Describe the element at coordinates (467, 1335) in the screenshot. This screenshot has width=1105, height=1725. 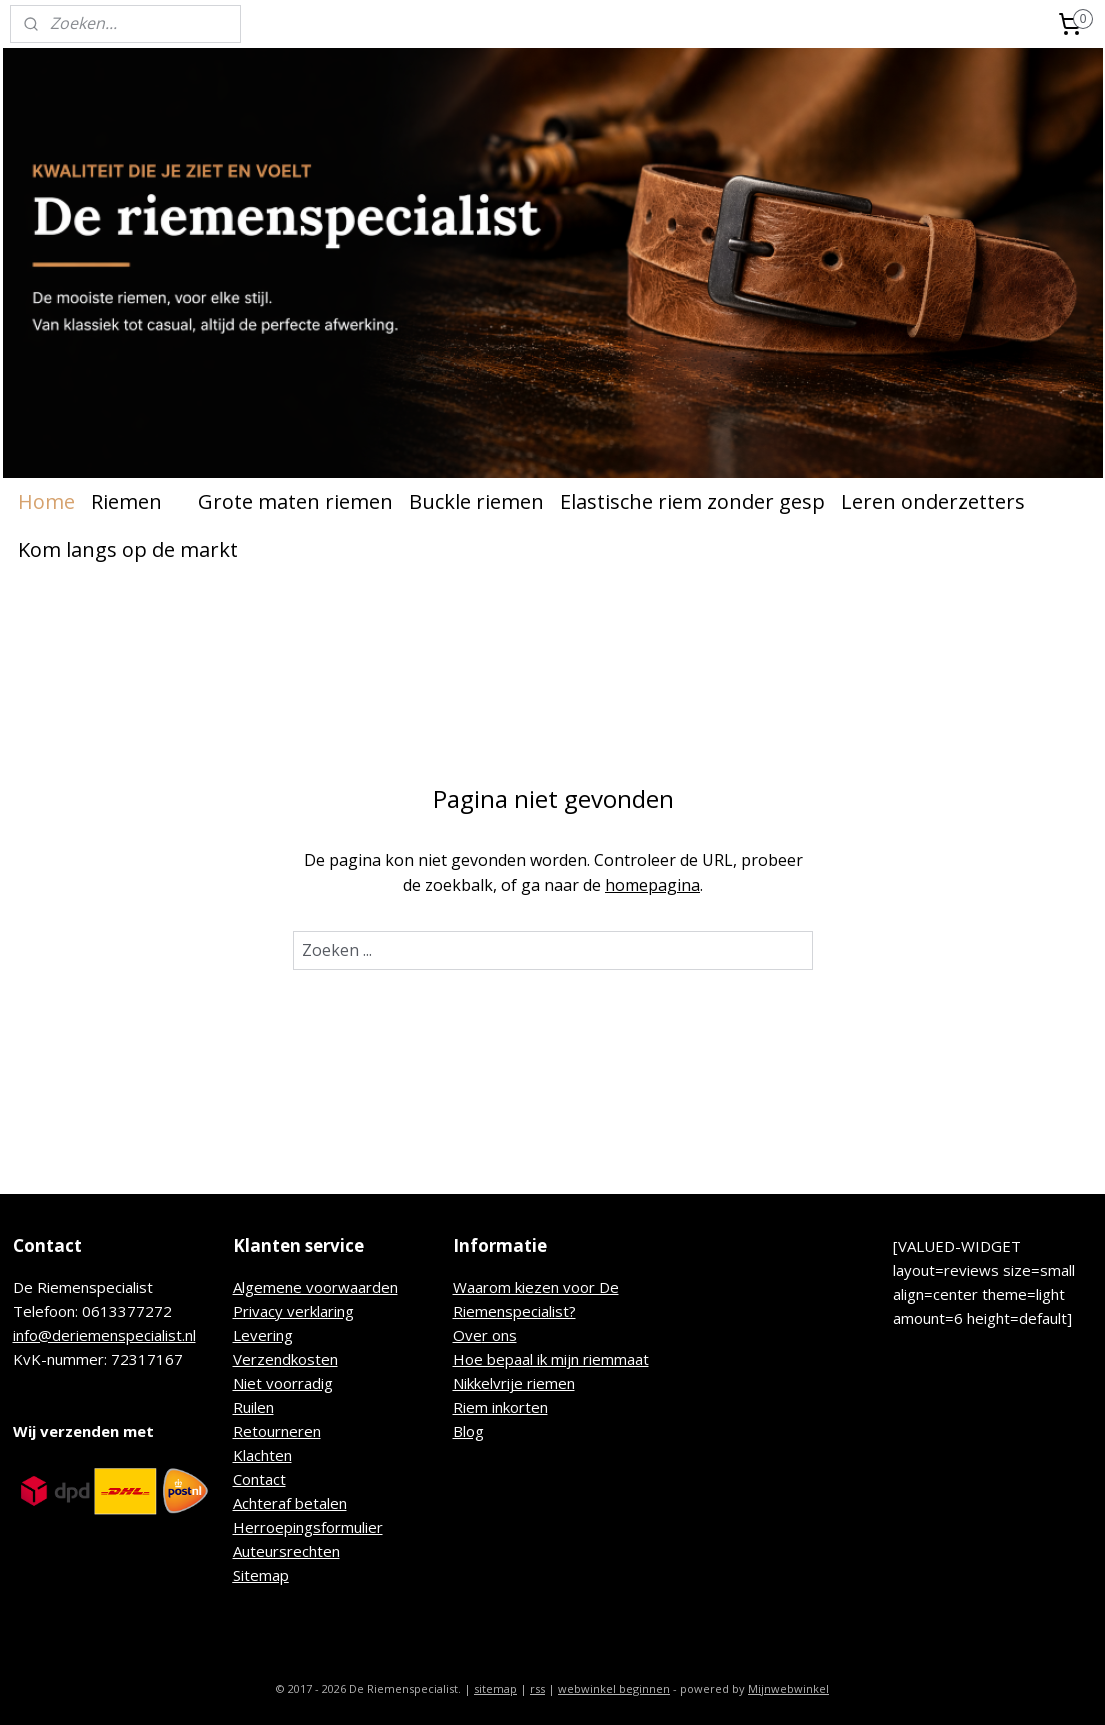
I see `Ove` at that location.